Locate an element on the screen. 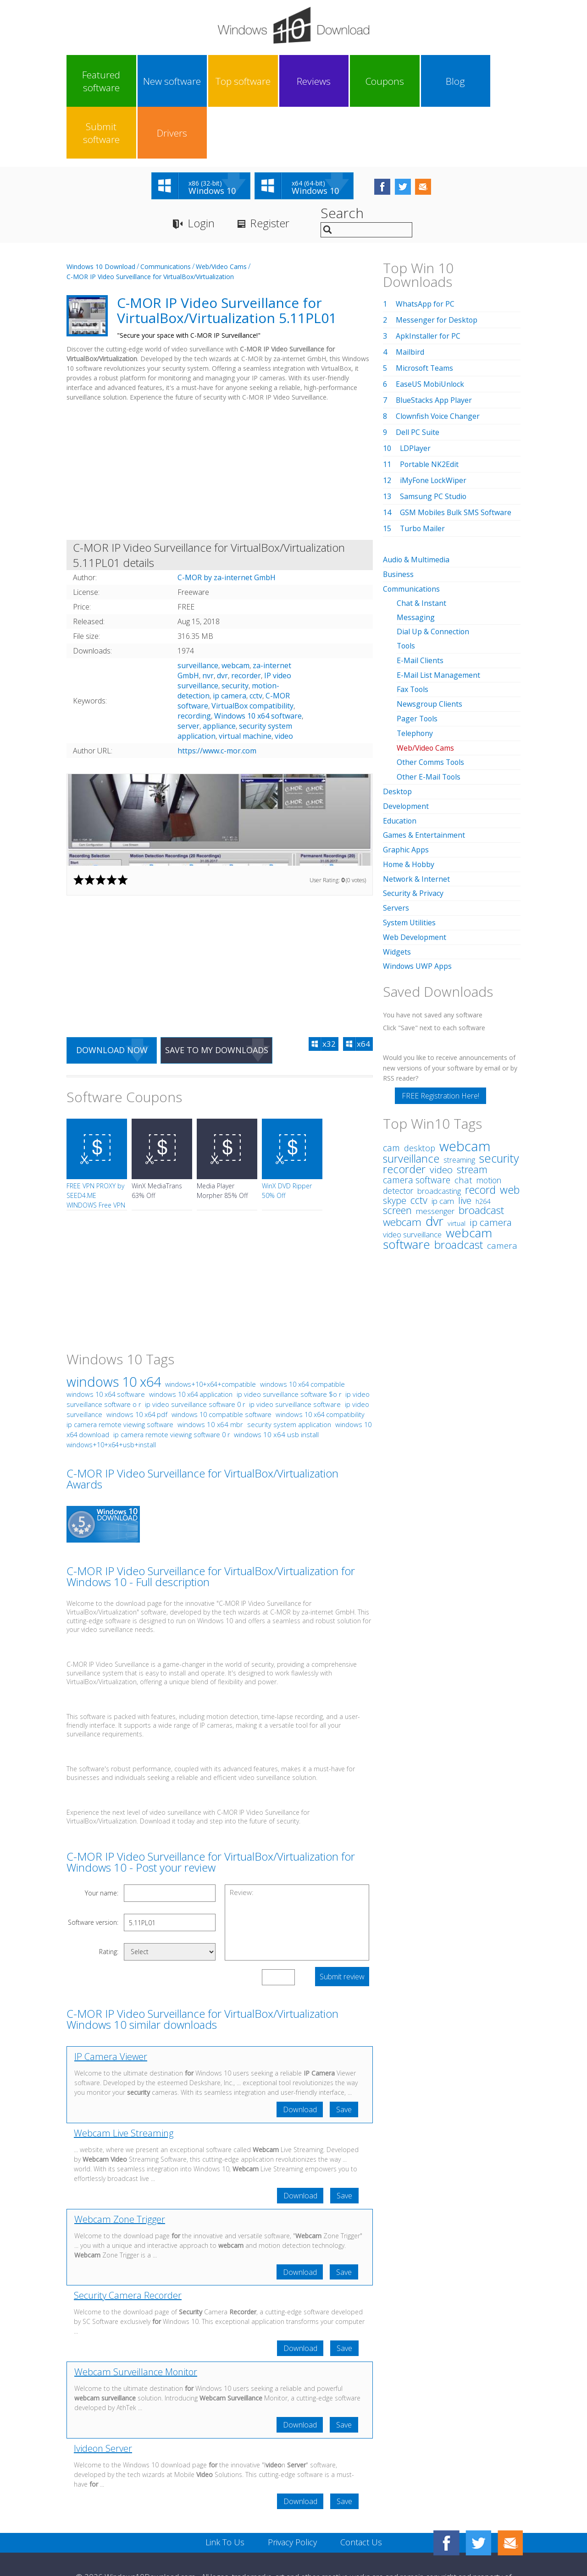  Dell PC Suite is located at coordinates (417, 381).